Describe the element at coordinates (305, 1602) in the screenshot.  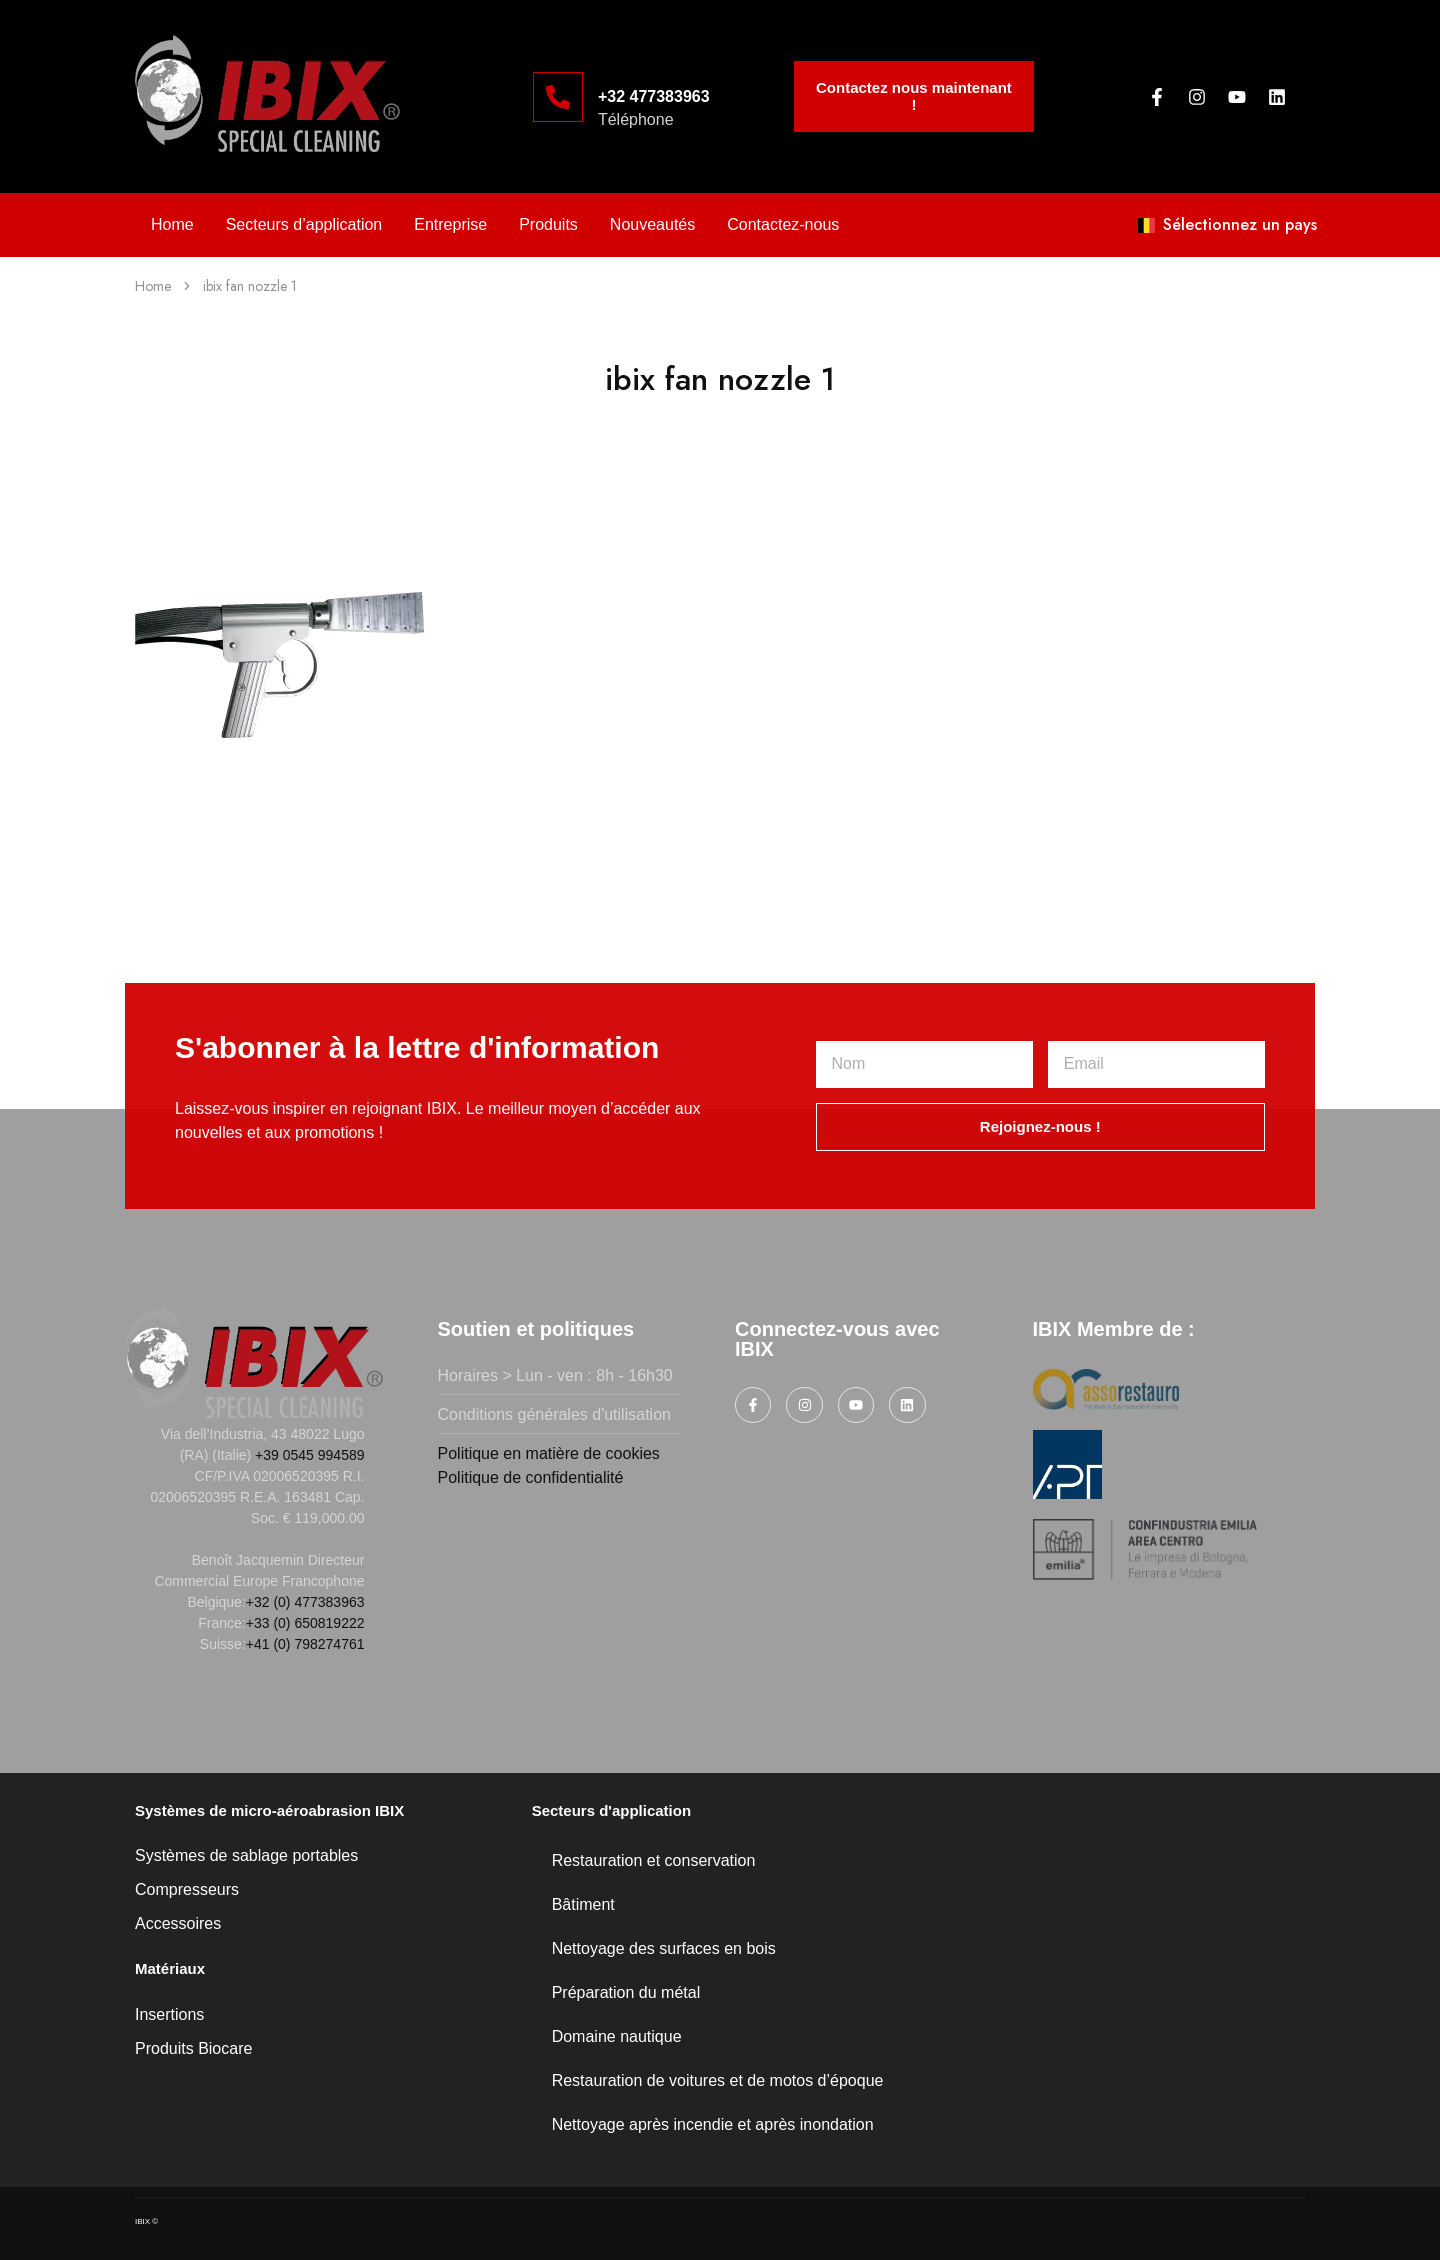
I see `+32 (0) 477383963` at that location.